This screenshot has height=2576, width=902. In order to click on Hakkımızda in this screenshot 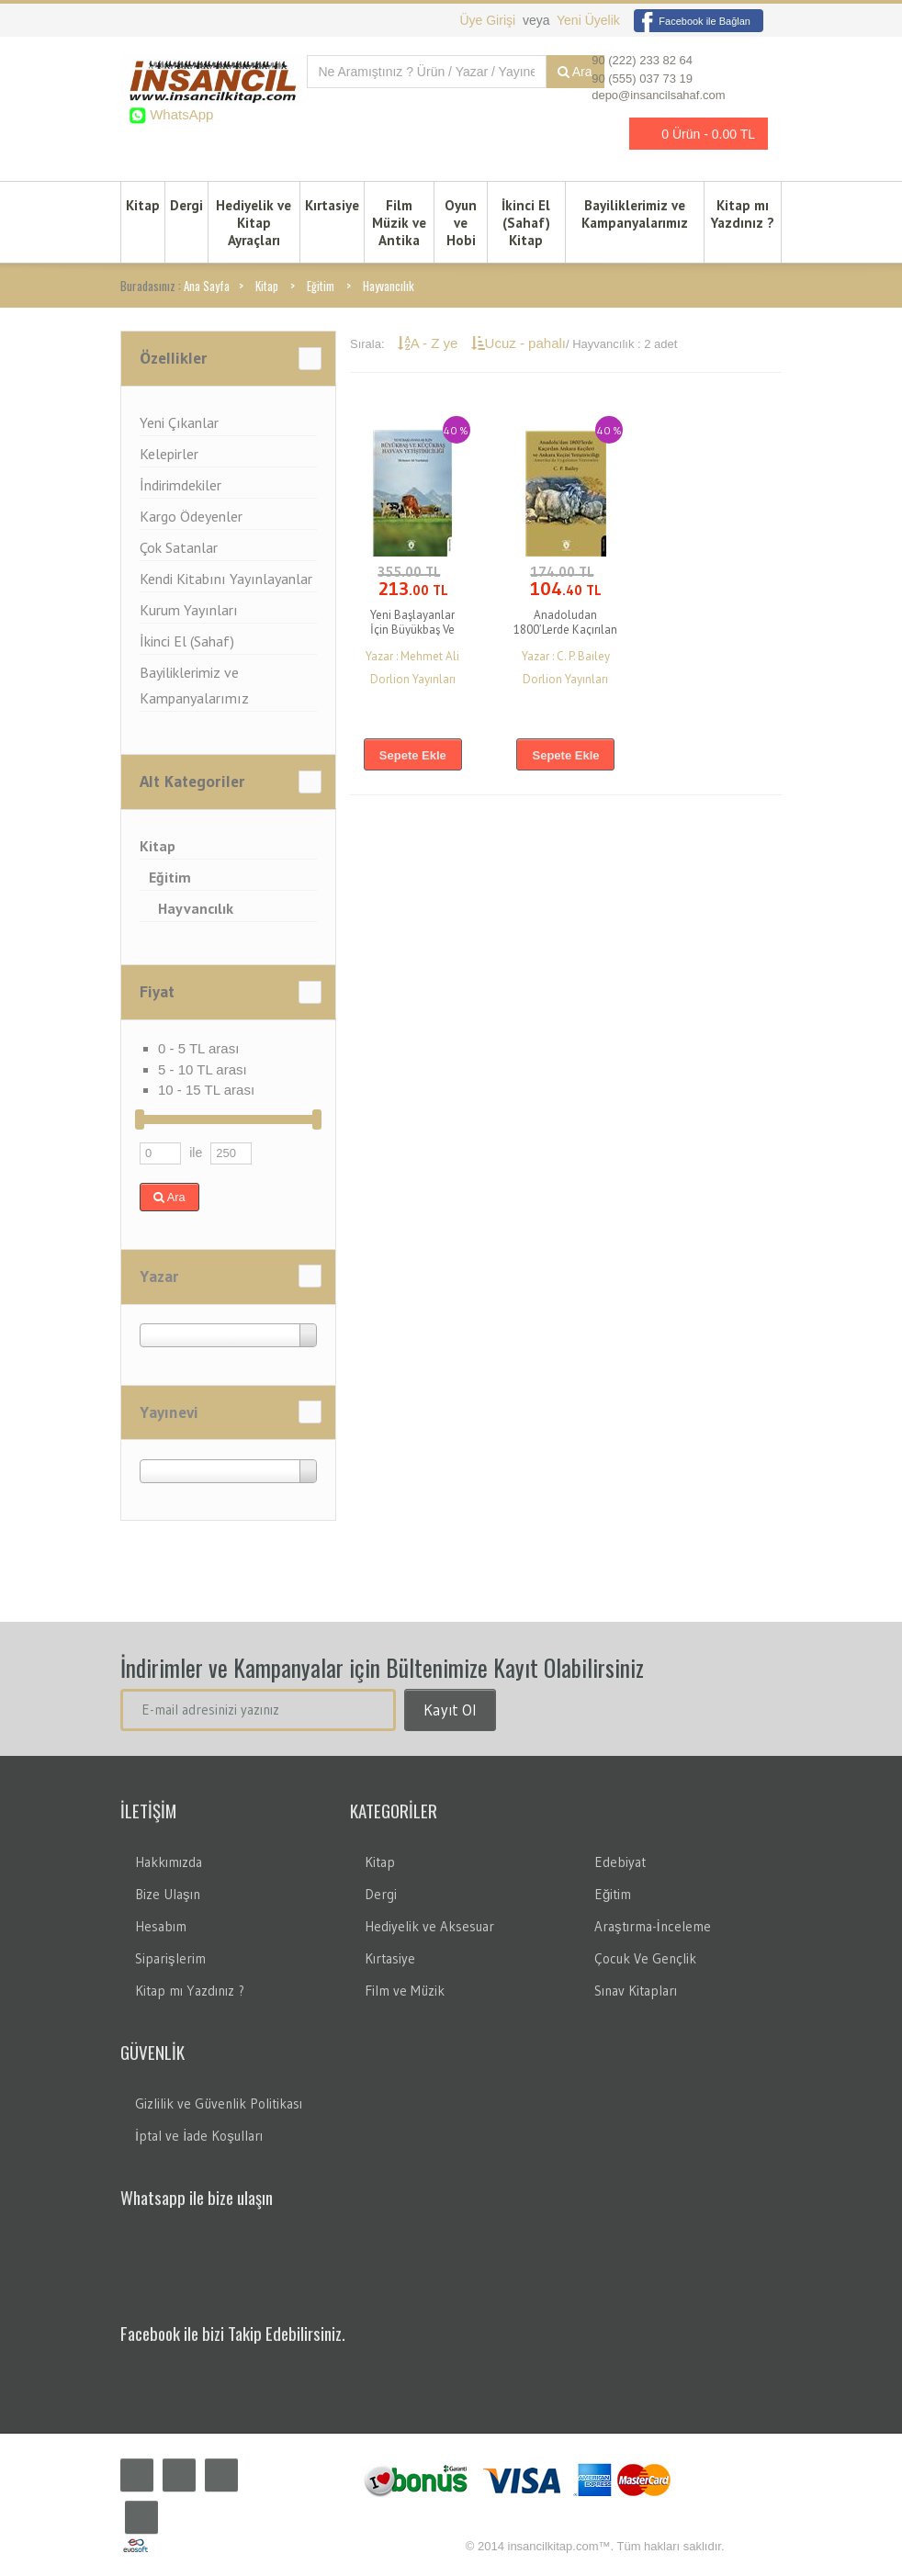, I will do `click(168, 1862)`.